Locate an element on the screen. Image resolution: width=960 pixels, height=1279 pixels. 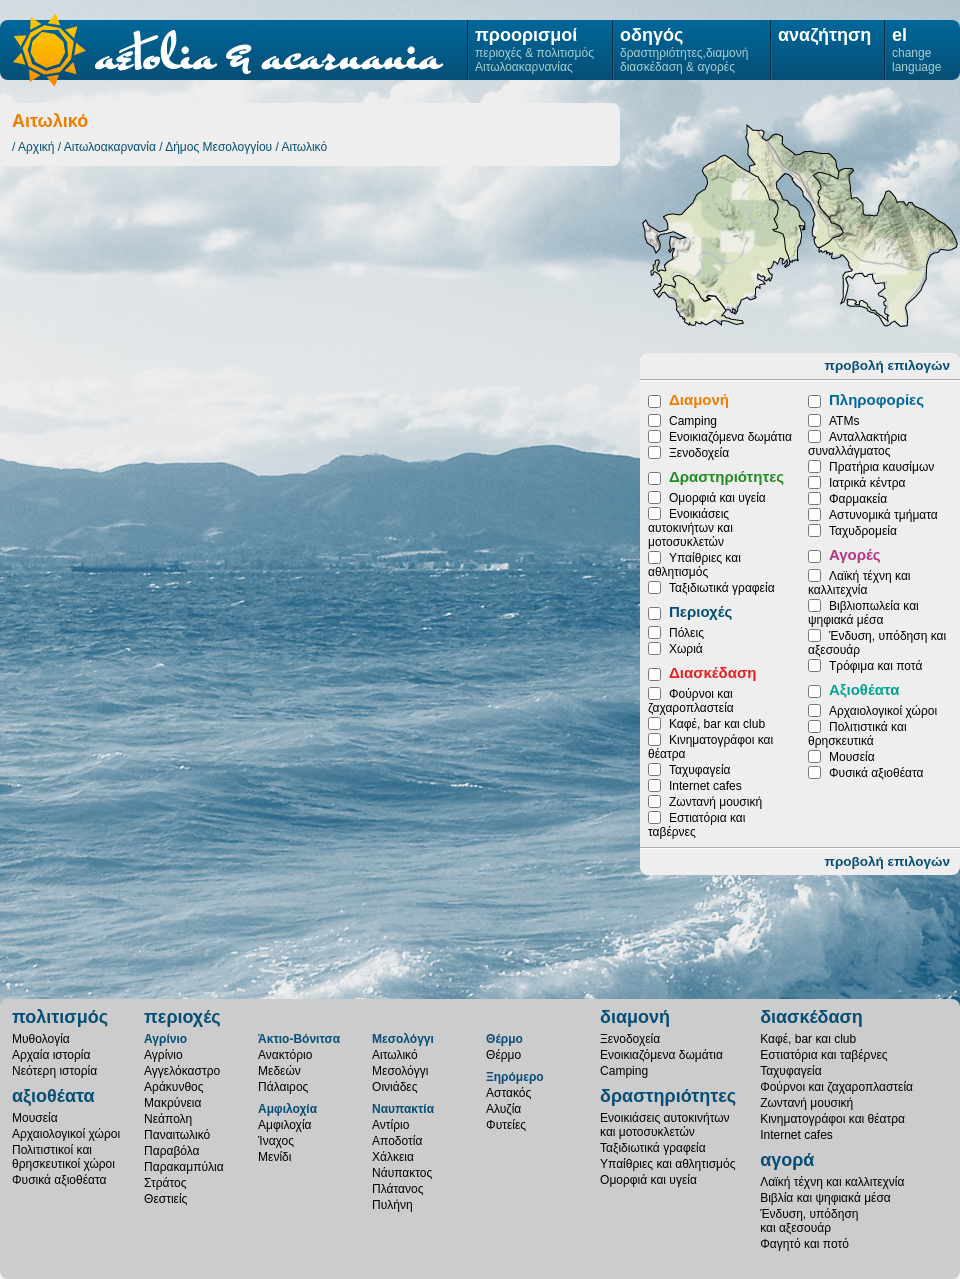
Ένδυση, υπόδησηκαι αξεσουάρ is located at coordinates (809, 1221).